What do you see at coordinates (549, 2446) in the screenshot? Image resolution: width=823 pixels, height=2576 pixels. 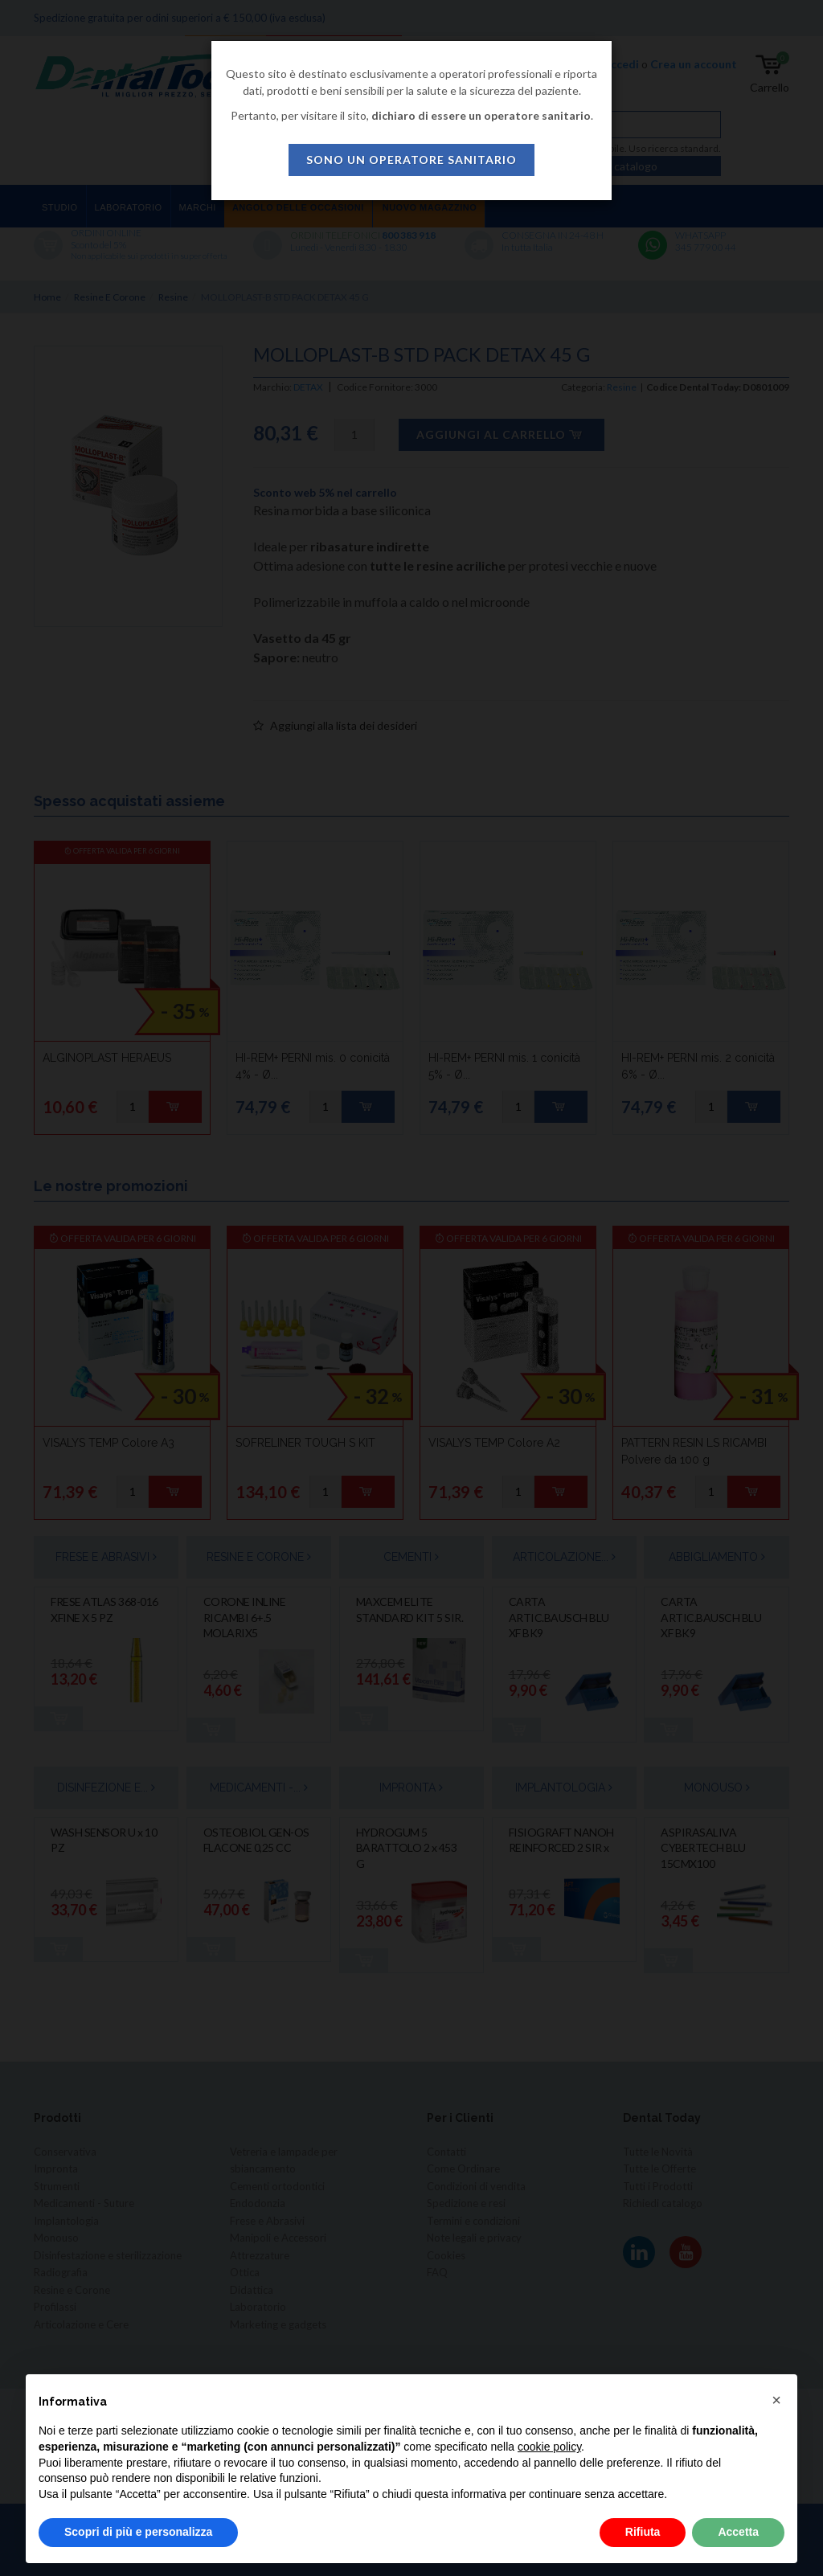 I see `cookie policy [button]` at bounding box center [549, 2446].